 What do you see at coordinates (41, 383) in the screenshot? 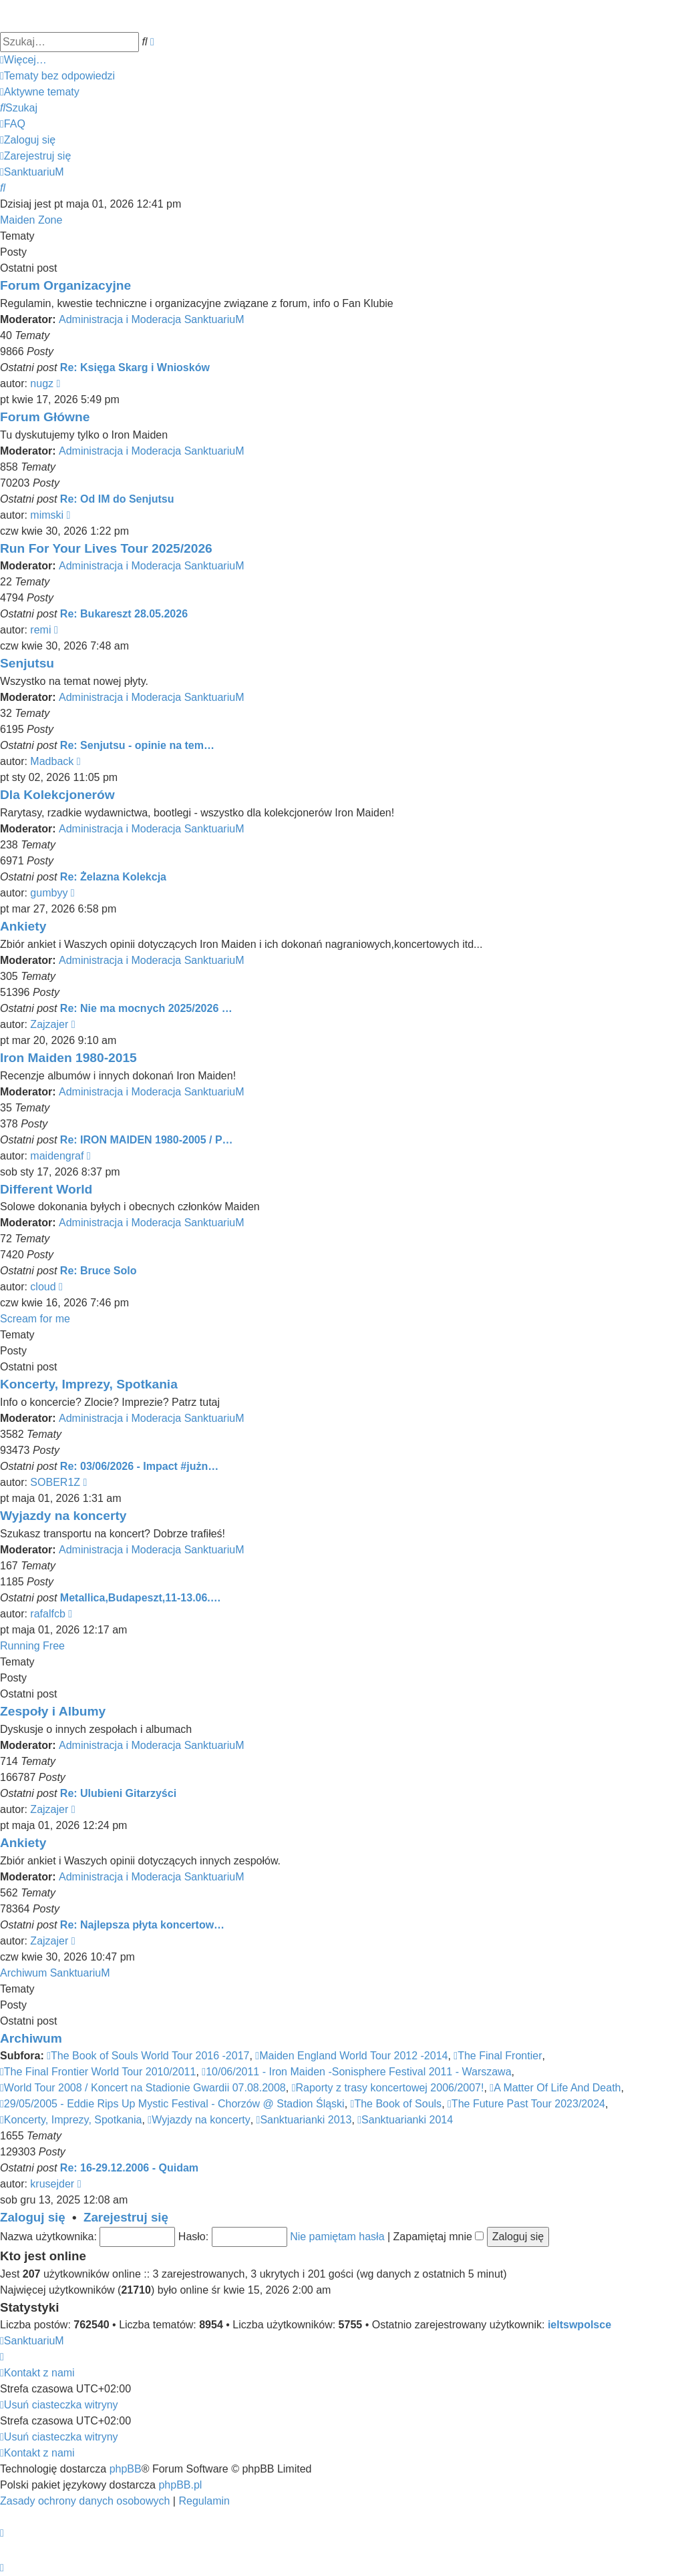
I see `nugz` at bounding box center [41, 383].